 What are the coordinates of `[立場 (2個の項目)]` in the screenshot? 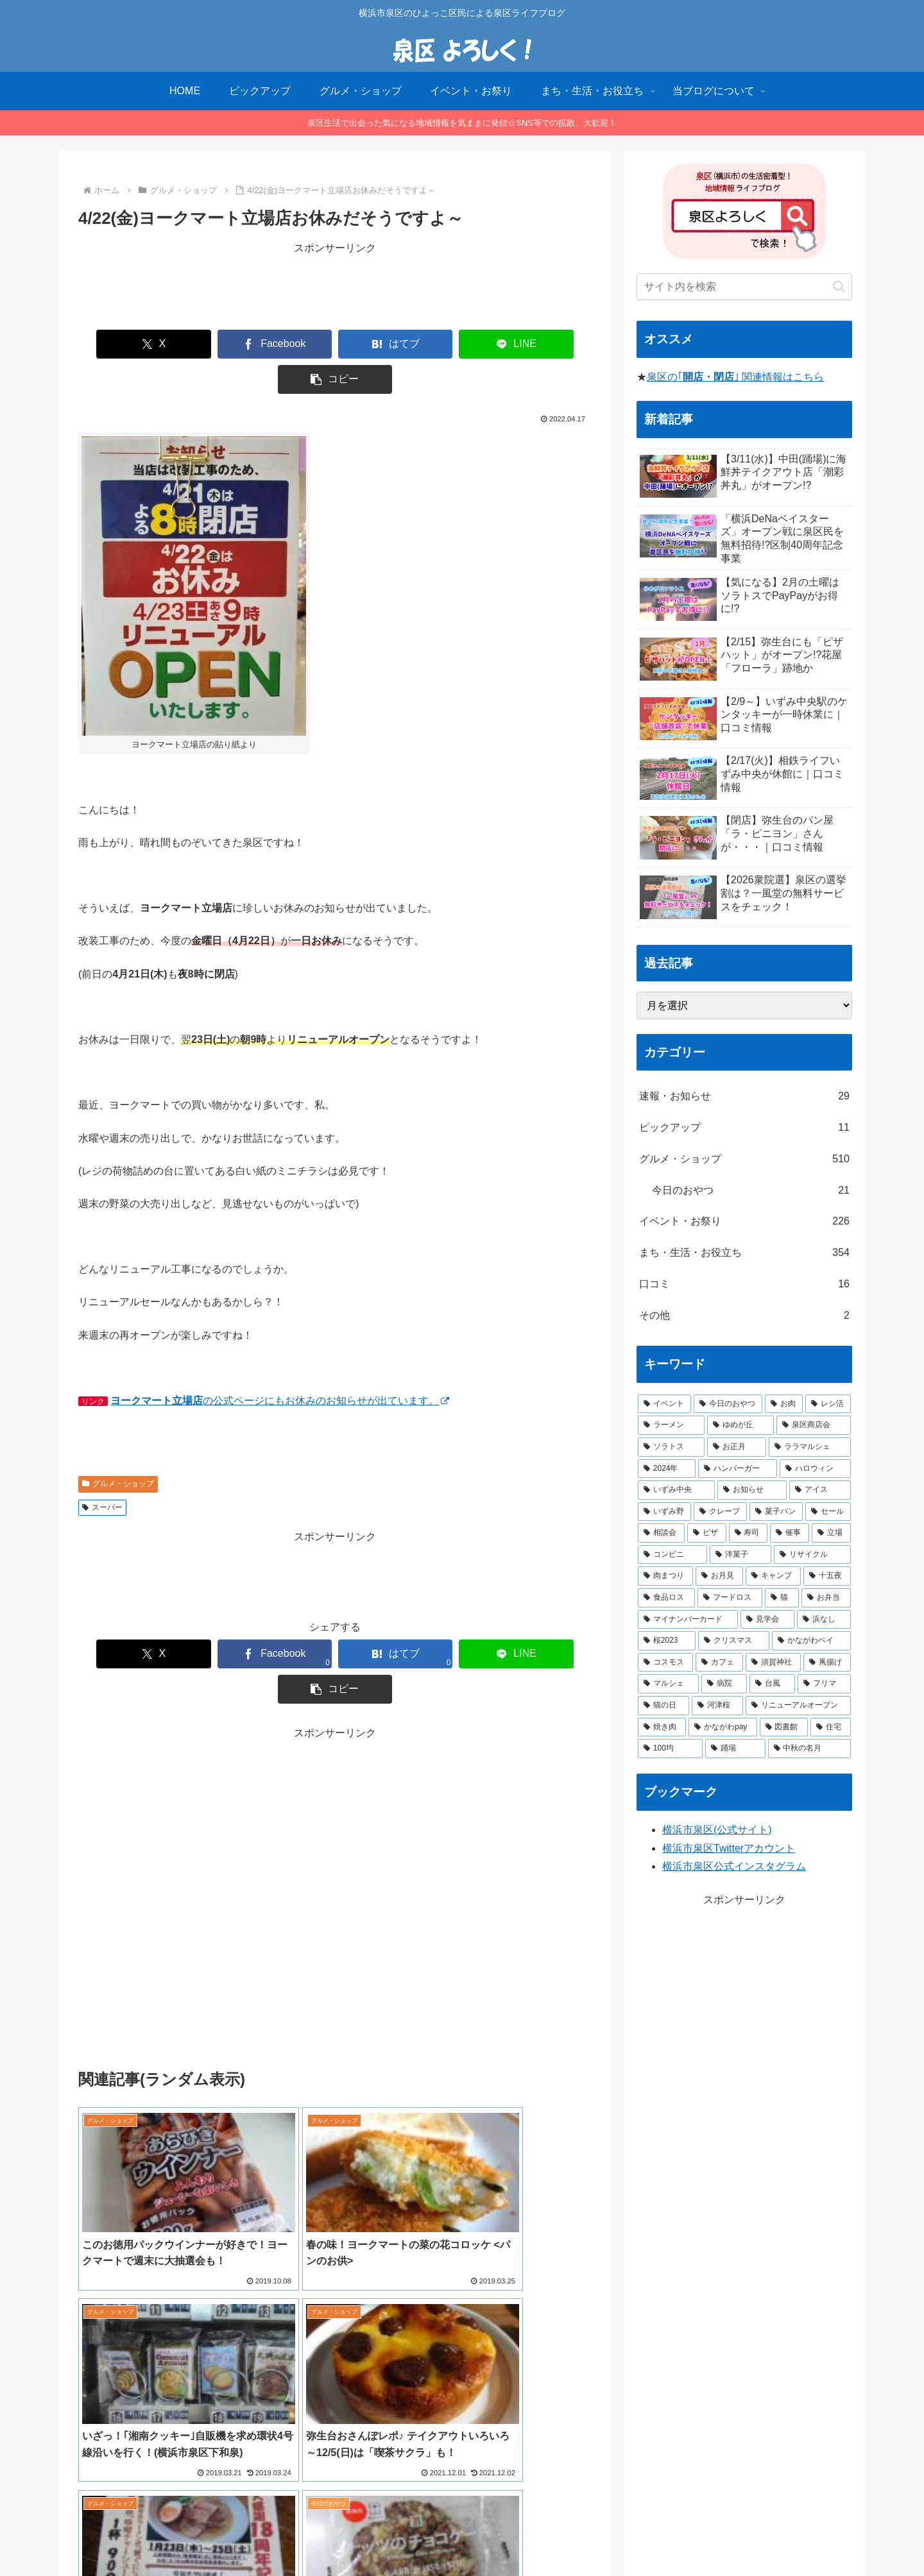 It's located at (831, 1533).